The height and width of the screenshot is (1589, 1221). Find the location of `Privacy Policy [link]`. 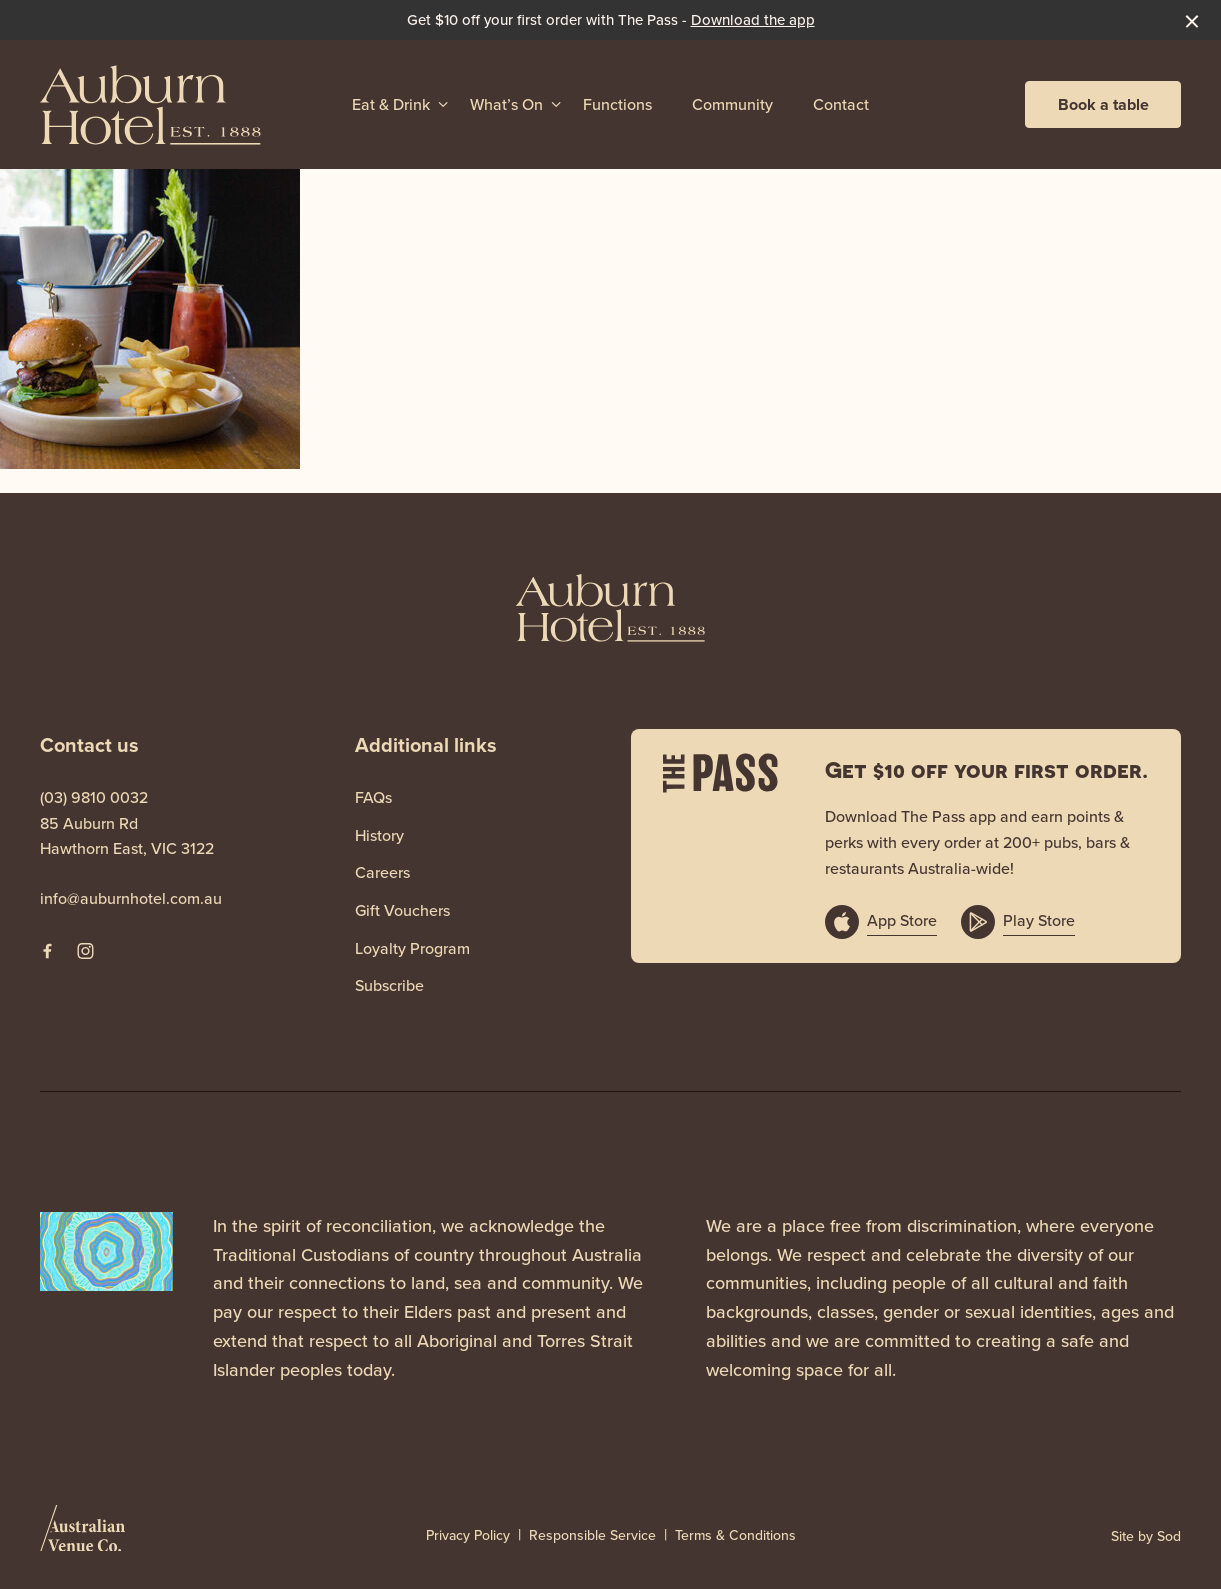

Privacy Policy [link] is located at coordinates (468, 1536).